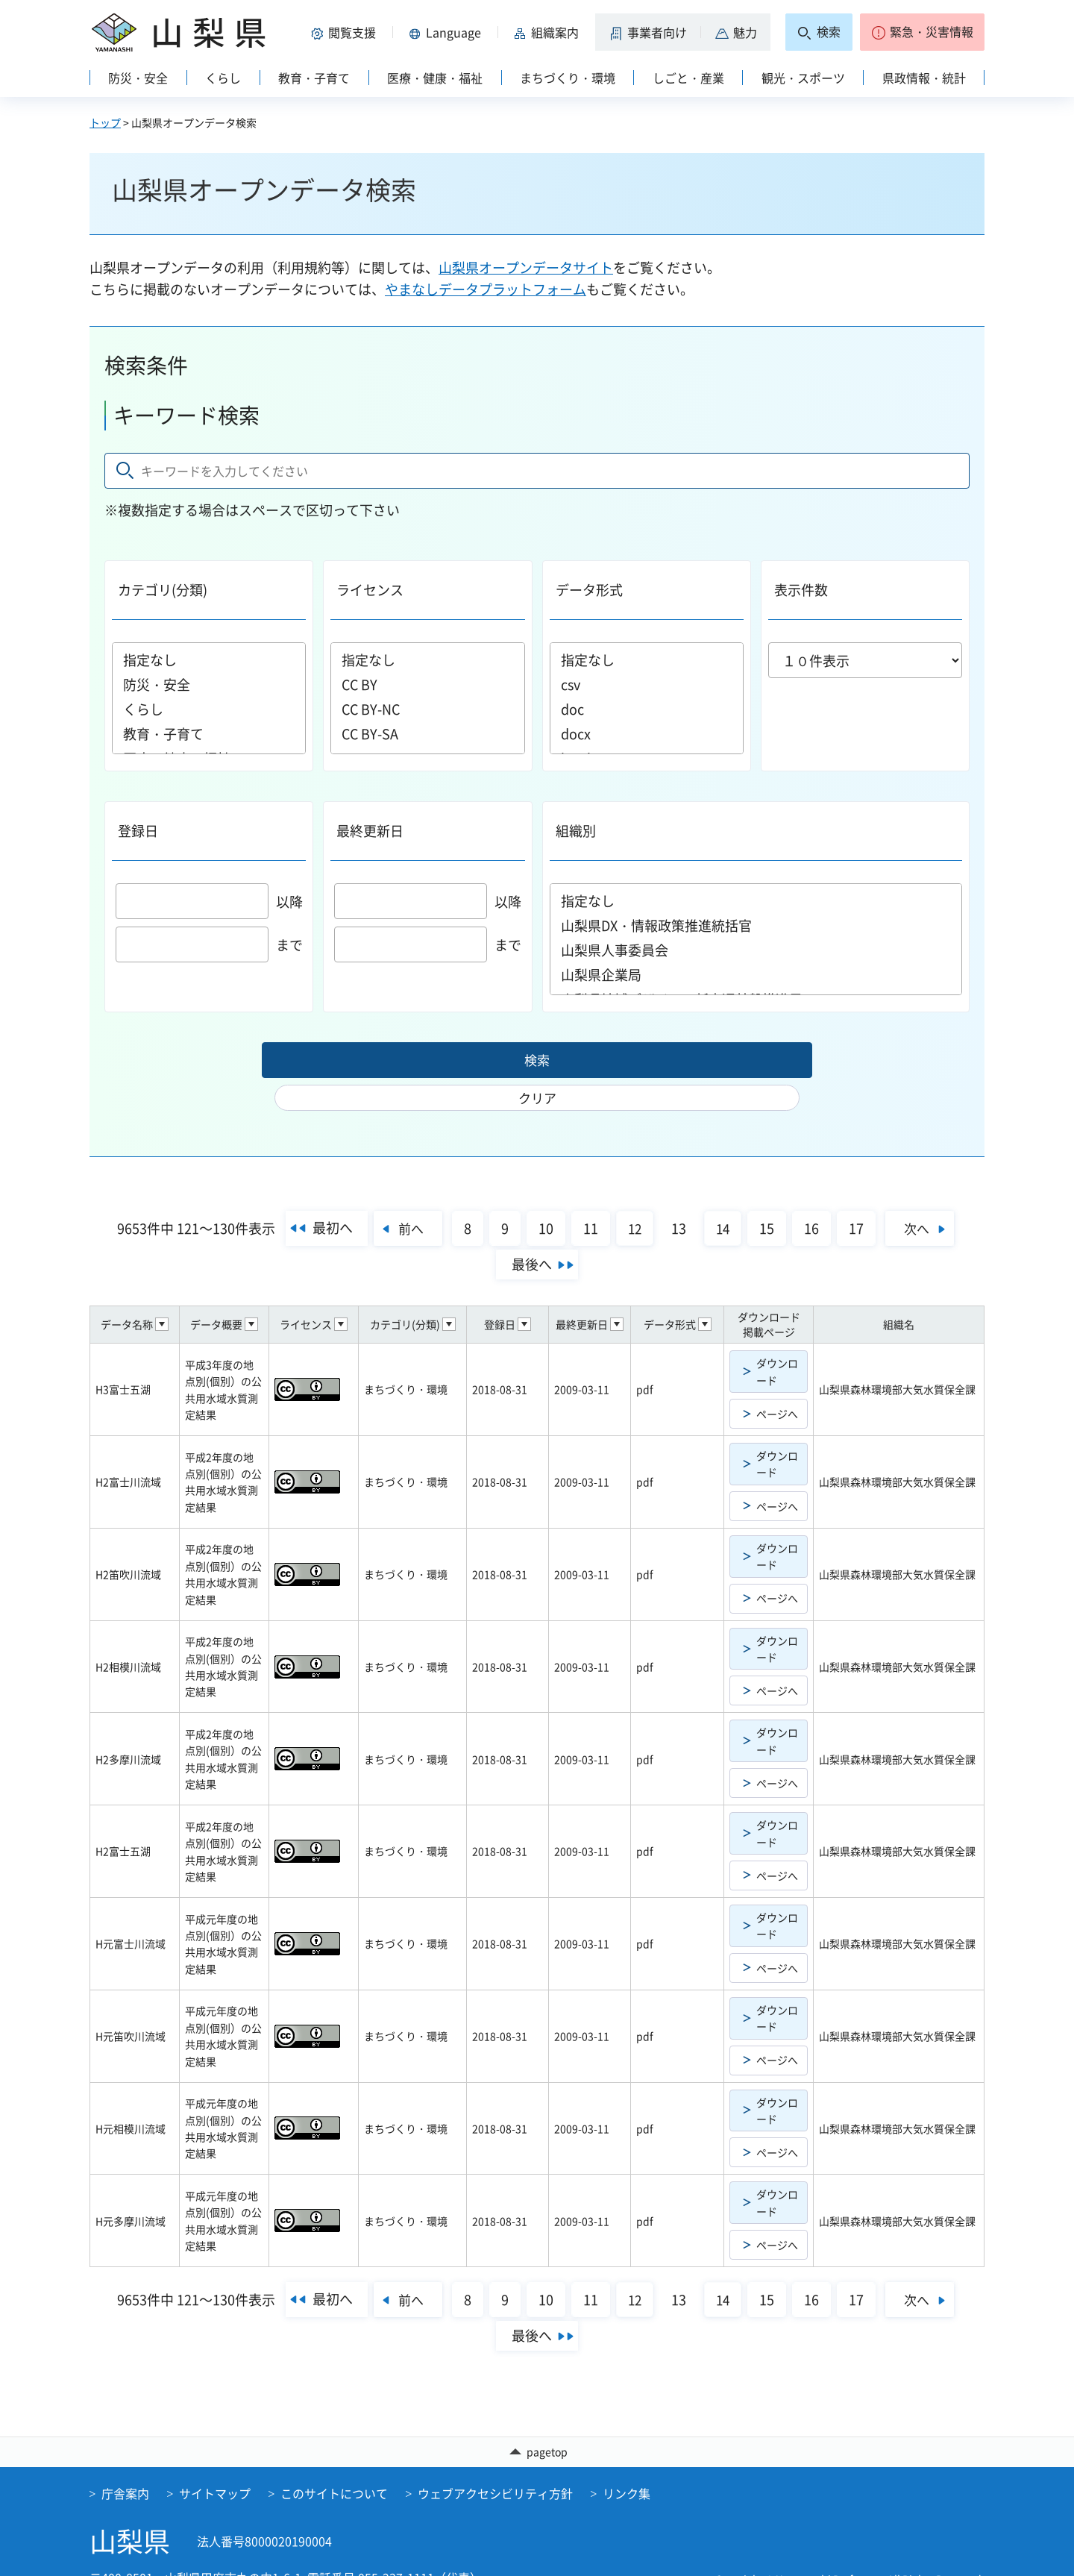  Describe the element at coordinates (209, 709) in the screenshot. I see `くらし` at that location.